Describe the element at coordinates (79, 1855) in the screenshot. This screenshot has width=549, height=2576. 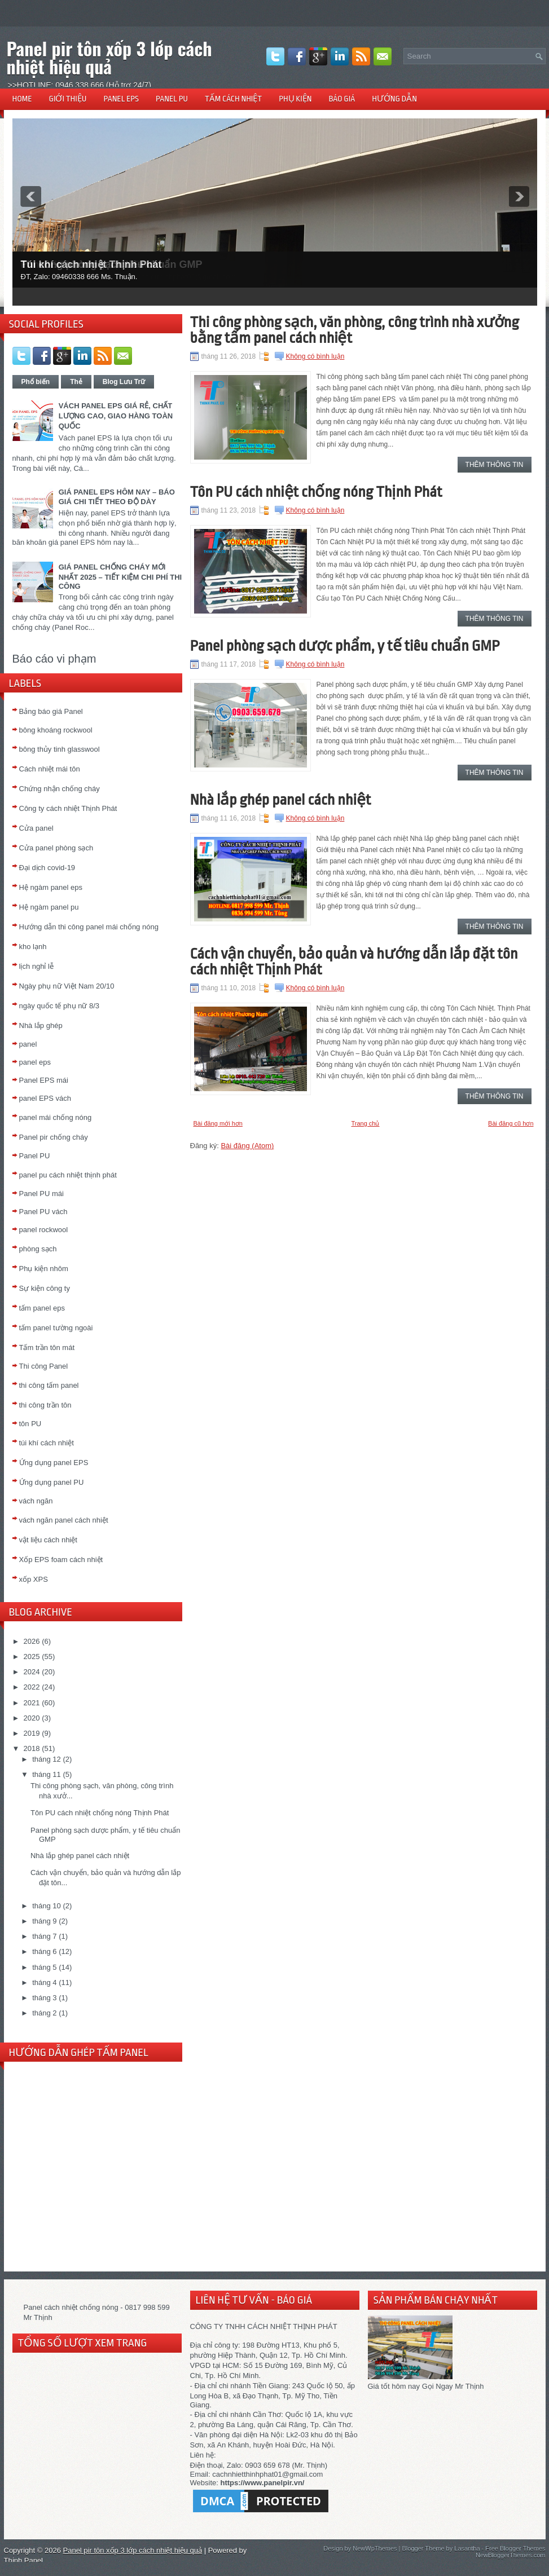
I see `Nhà lắp ghép panel cách nhiệt` at that location.